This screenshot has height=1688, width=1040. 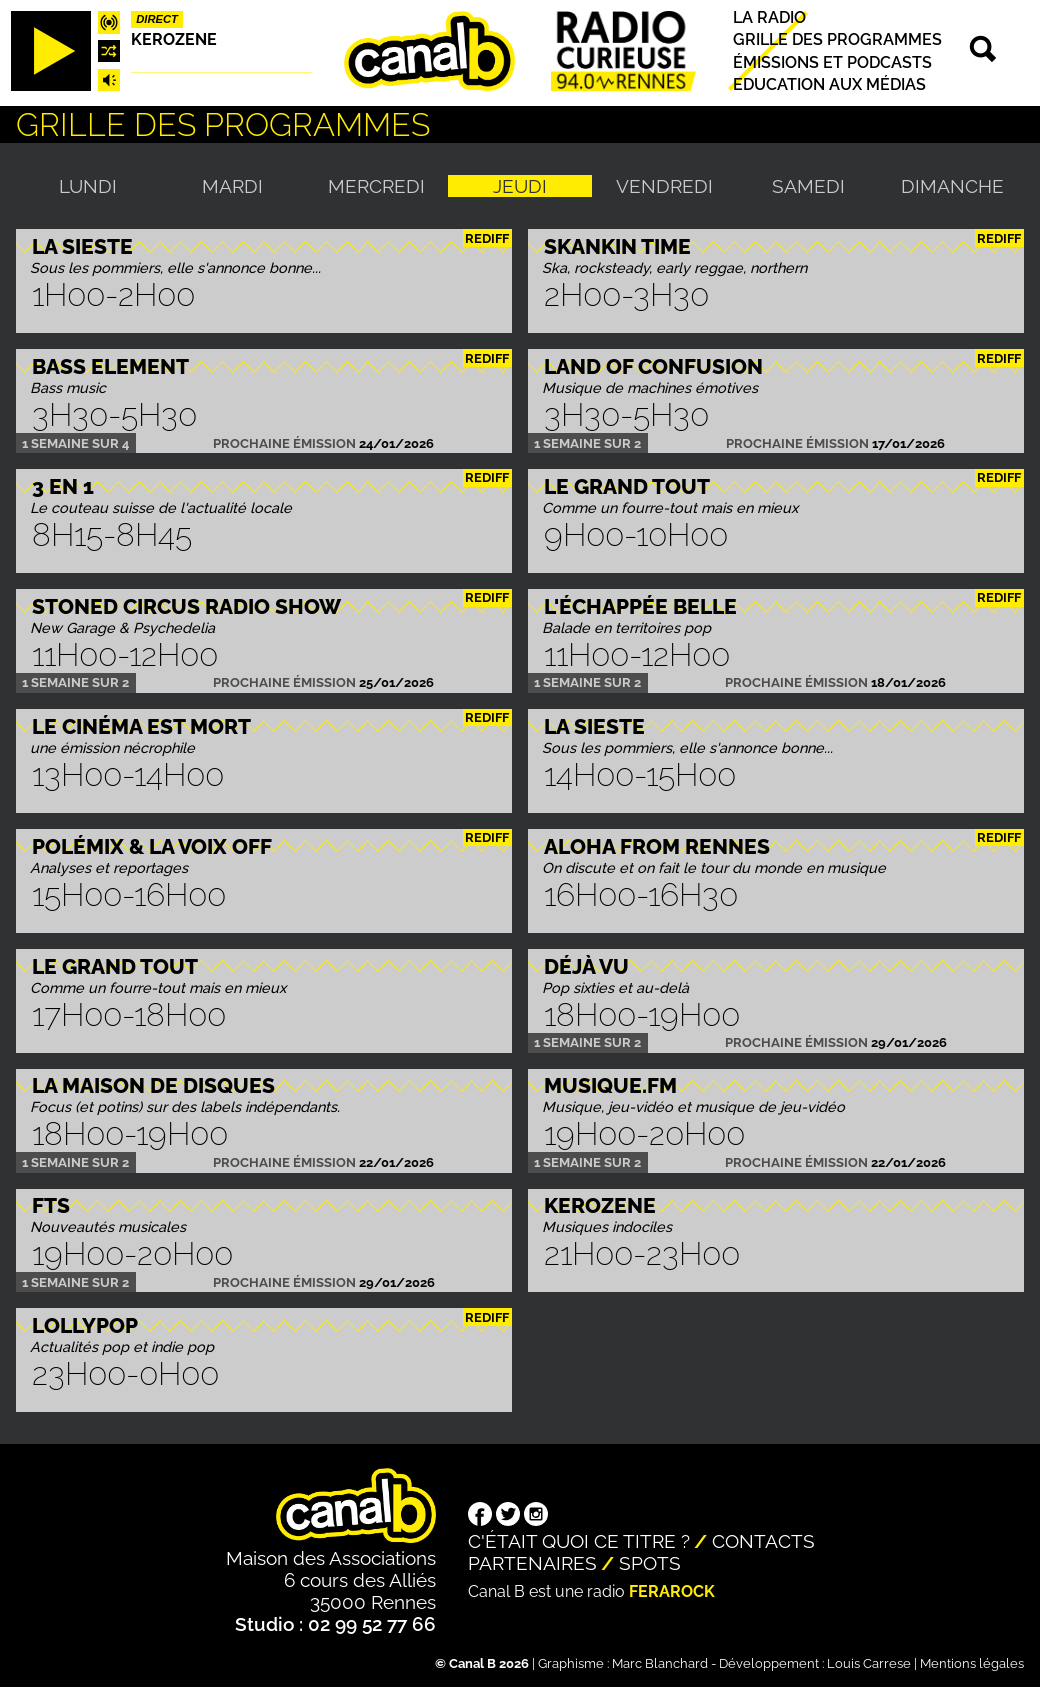 I want to click on Kerozene, so click(x=174, y=39).